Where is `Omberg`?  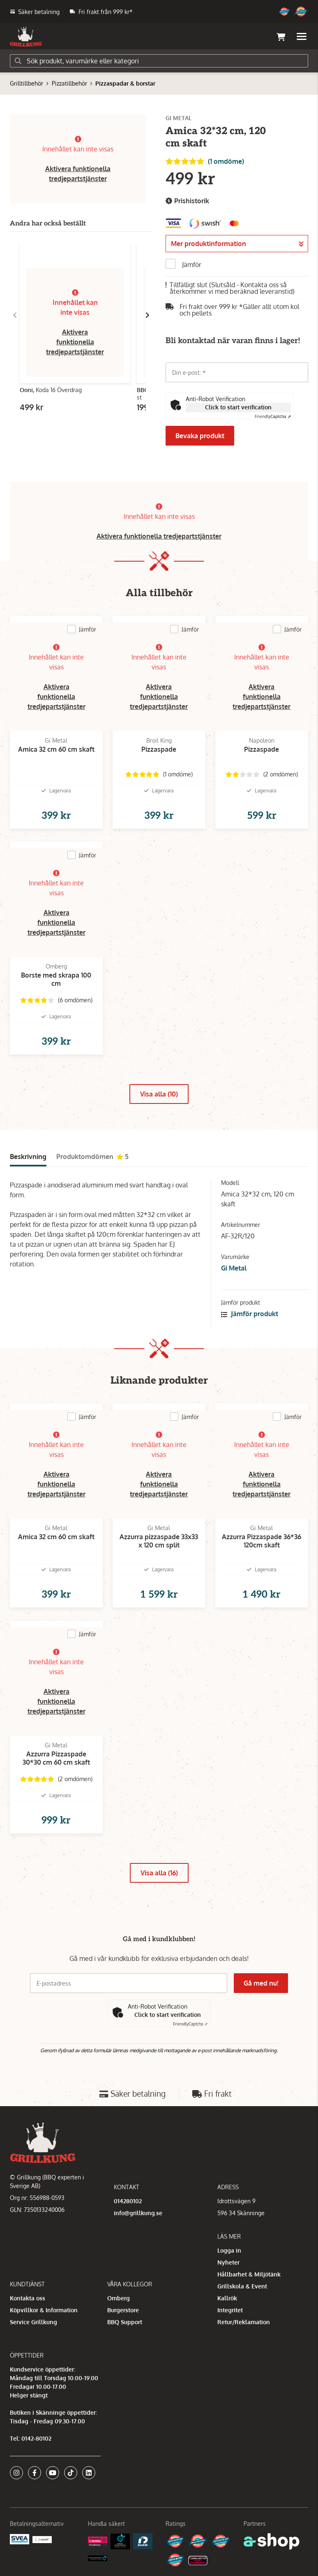 Omberg is located at coordinates (118, 2298).